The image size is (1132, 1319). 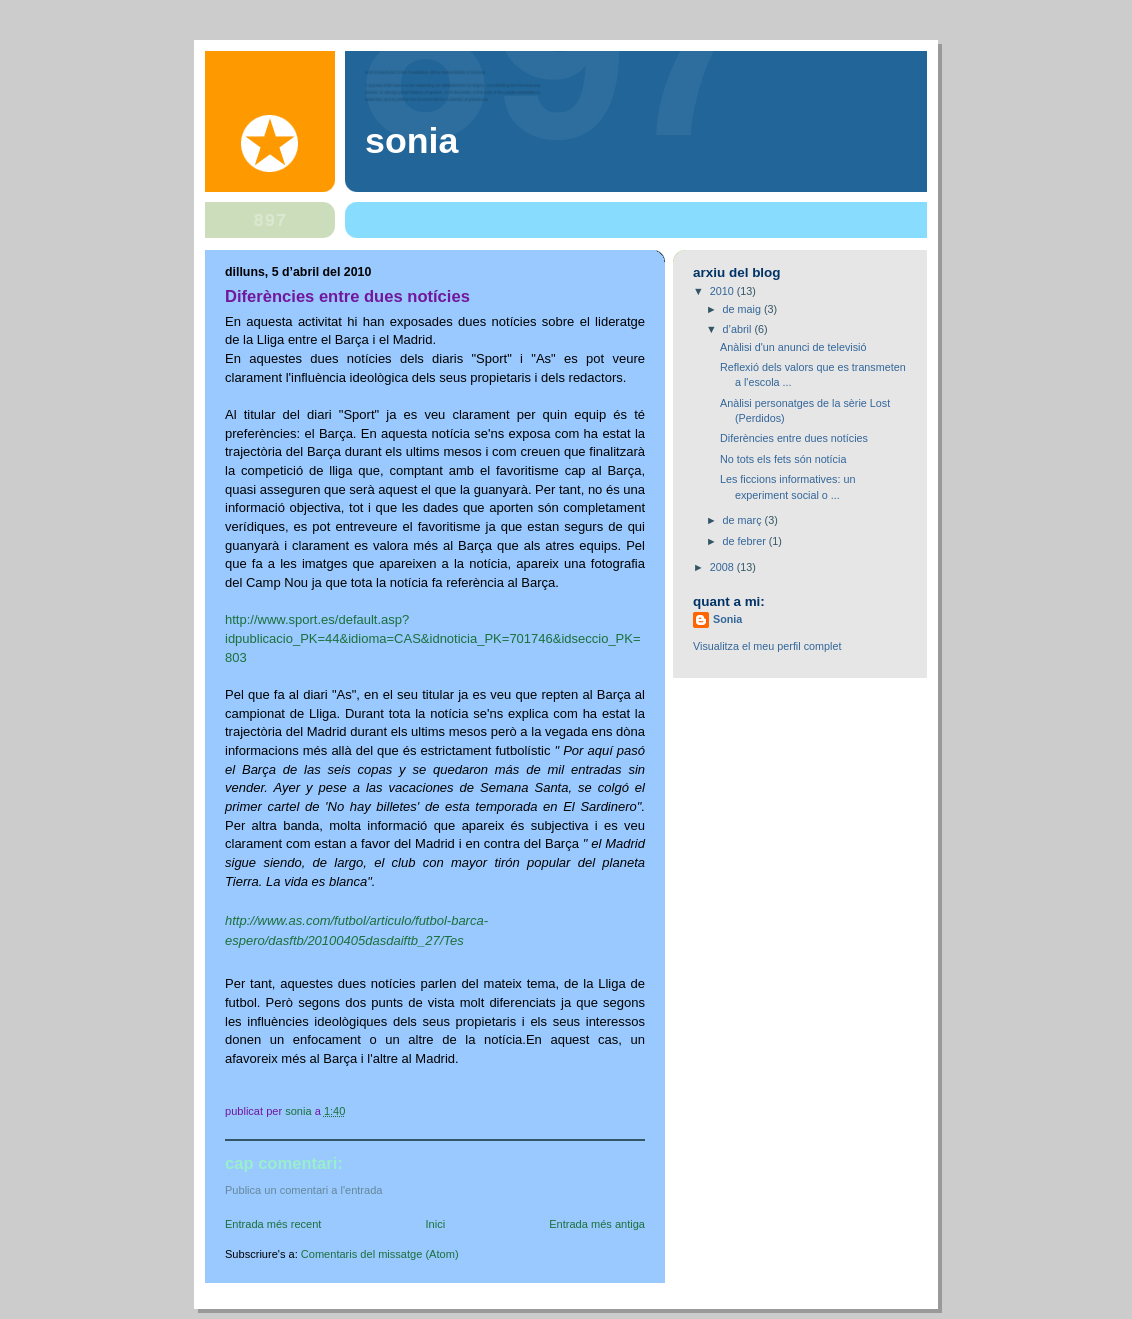 I want to click on Anàlisi d'un anunci de televisió, so click(x=793, y=347).